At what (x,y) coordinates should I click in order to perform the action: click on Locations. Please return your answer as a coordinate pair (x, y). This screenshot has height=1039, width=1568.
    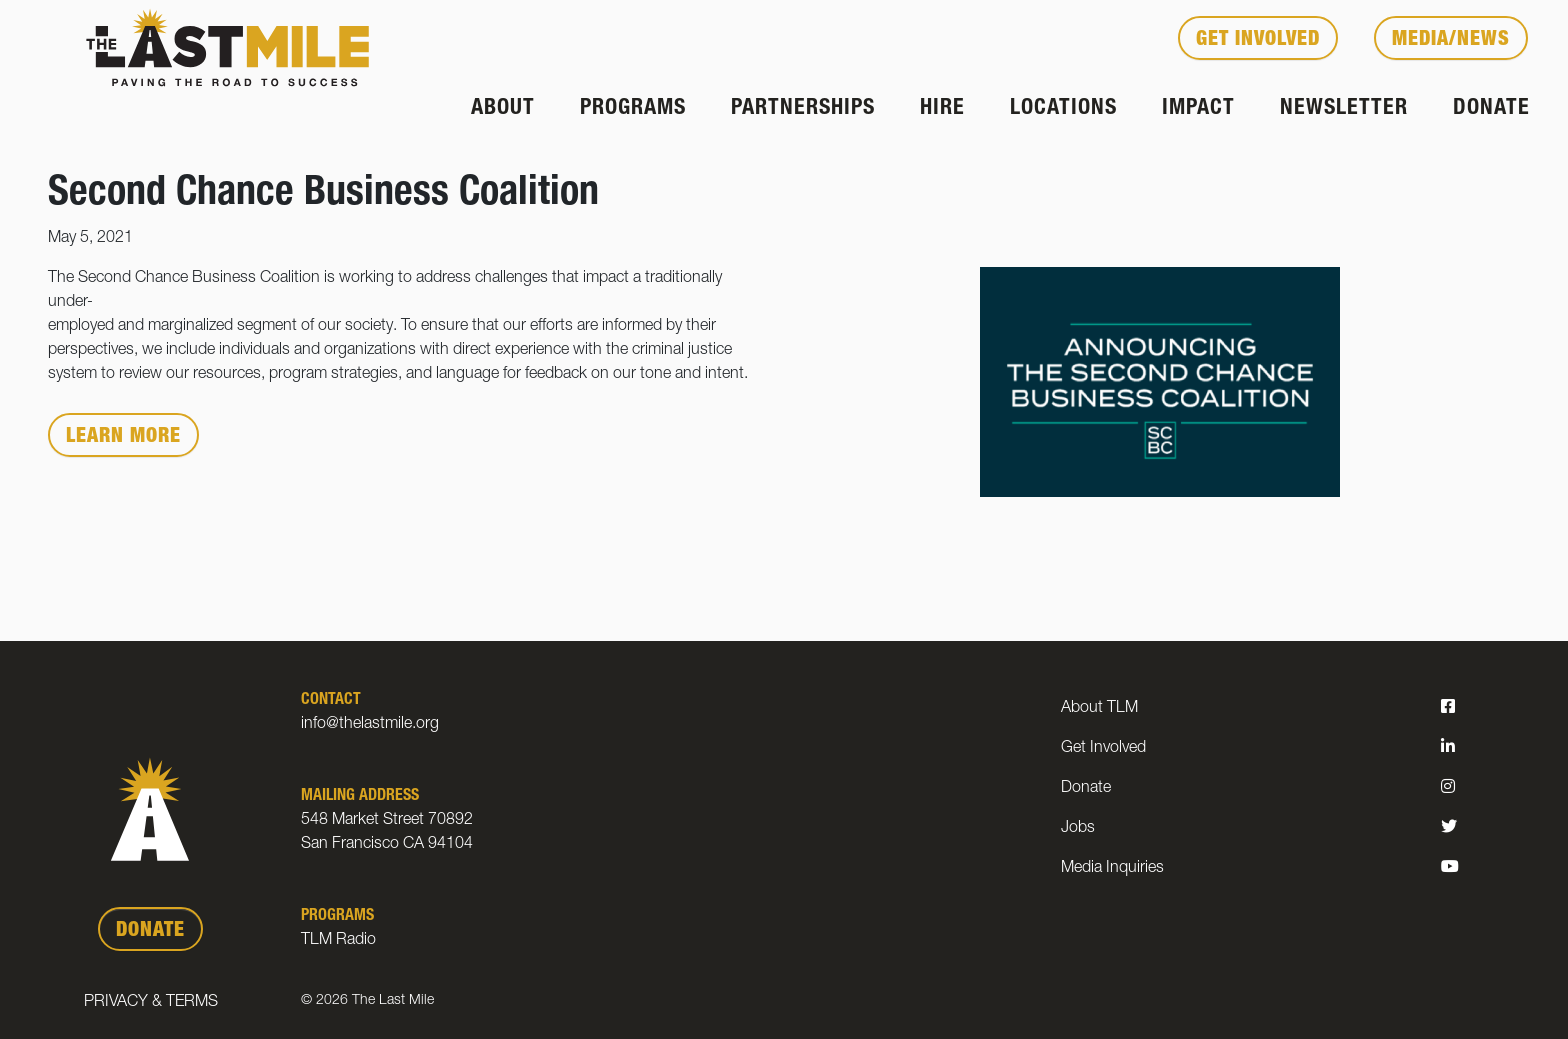
    Looking at the image, I should click on (1063, 109).